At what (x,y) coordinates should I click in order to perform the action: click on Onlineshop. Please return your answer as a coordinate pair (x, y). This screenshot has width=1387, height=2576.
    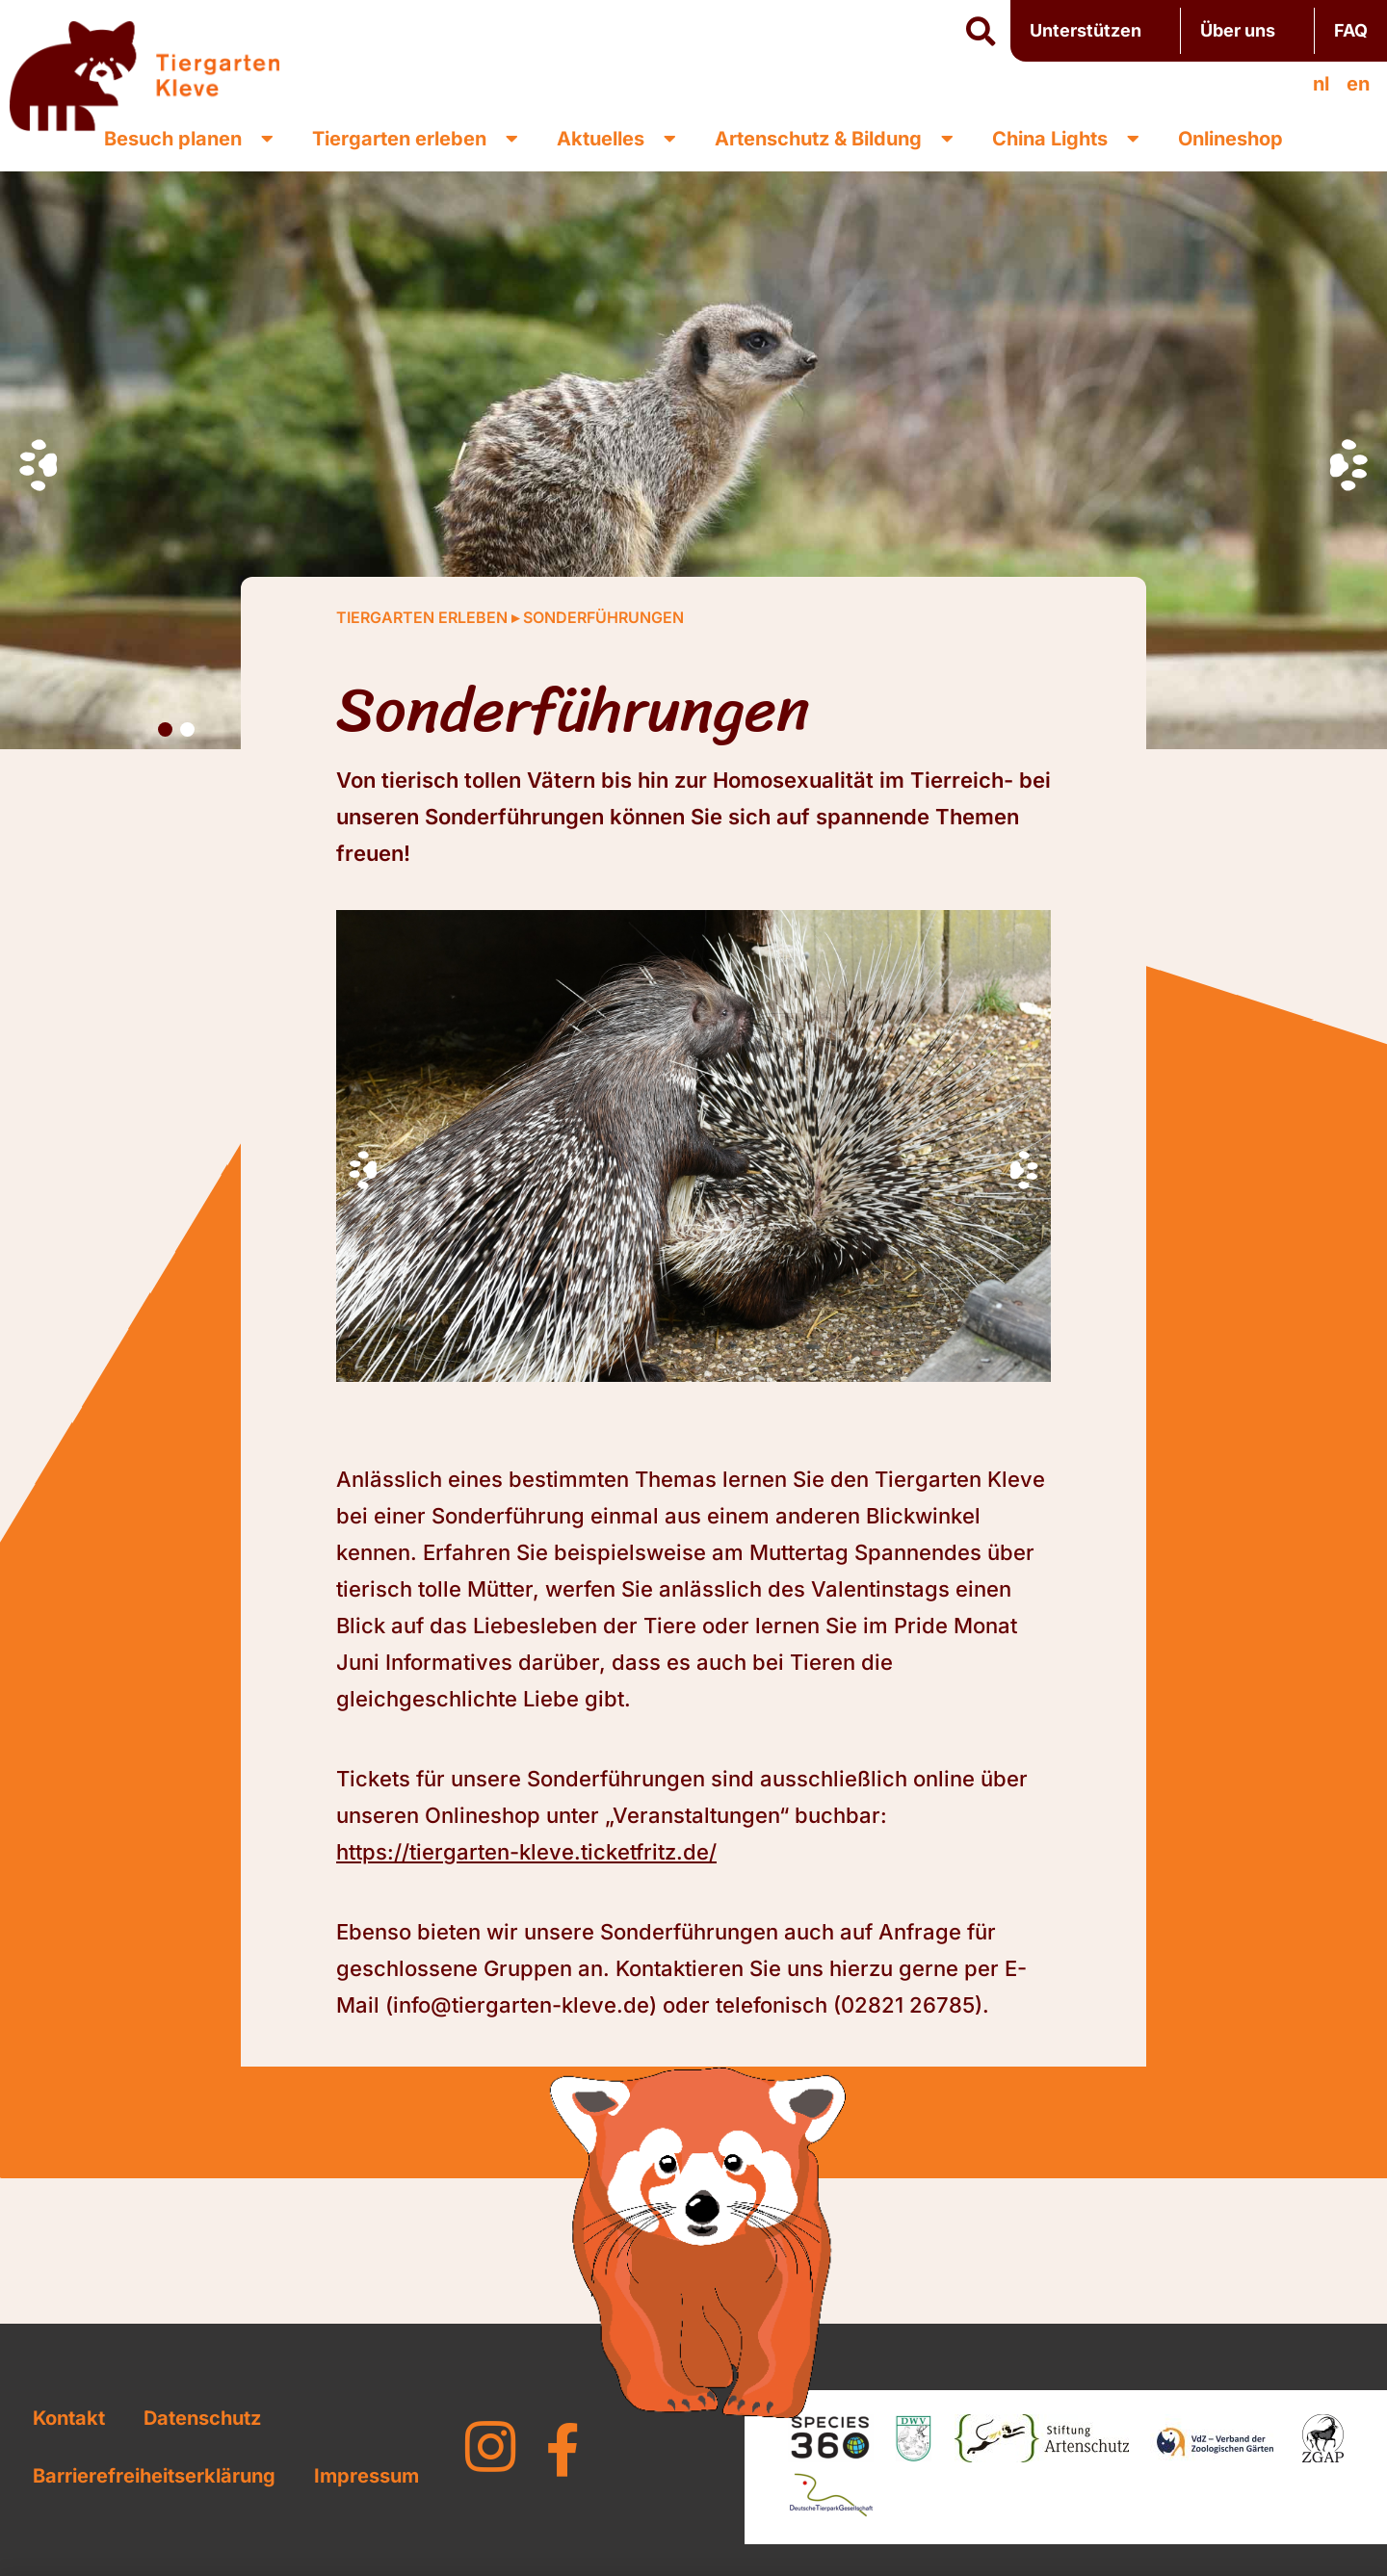
    Looking at the image, I should click on (1230, 138).